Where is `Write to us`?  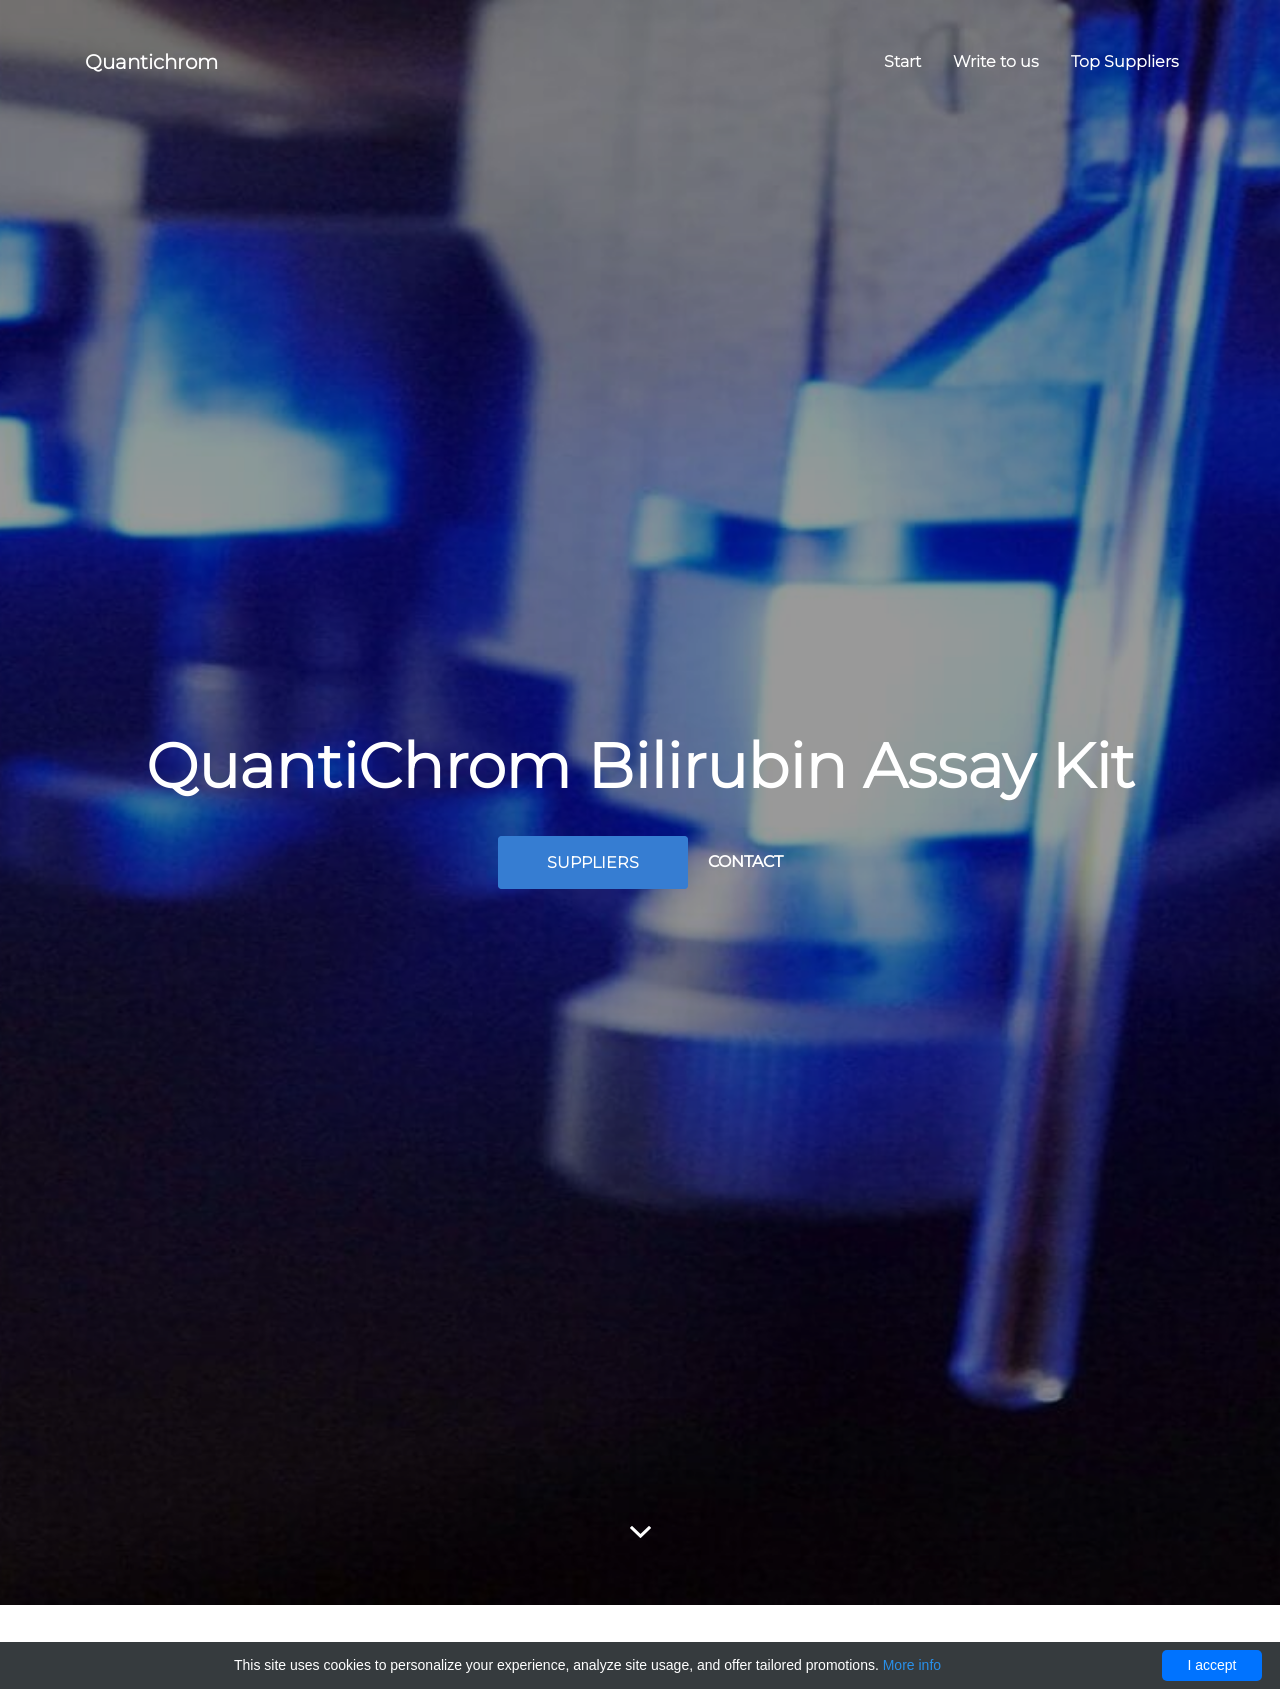
Write to us is located at coordinates (996, 61).